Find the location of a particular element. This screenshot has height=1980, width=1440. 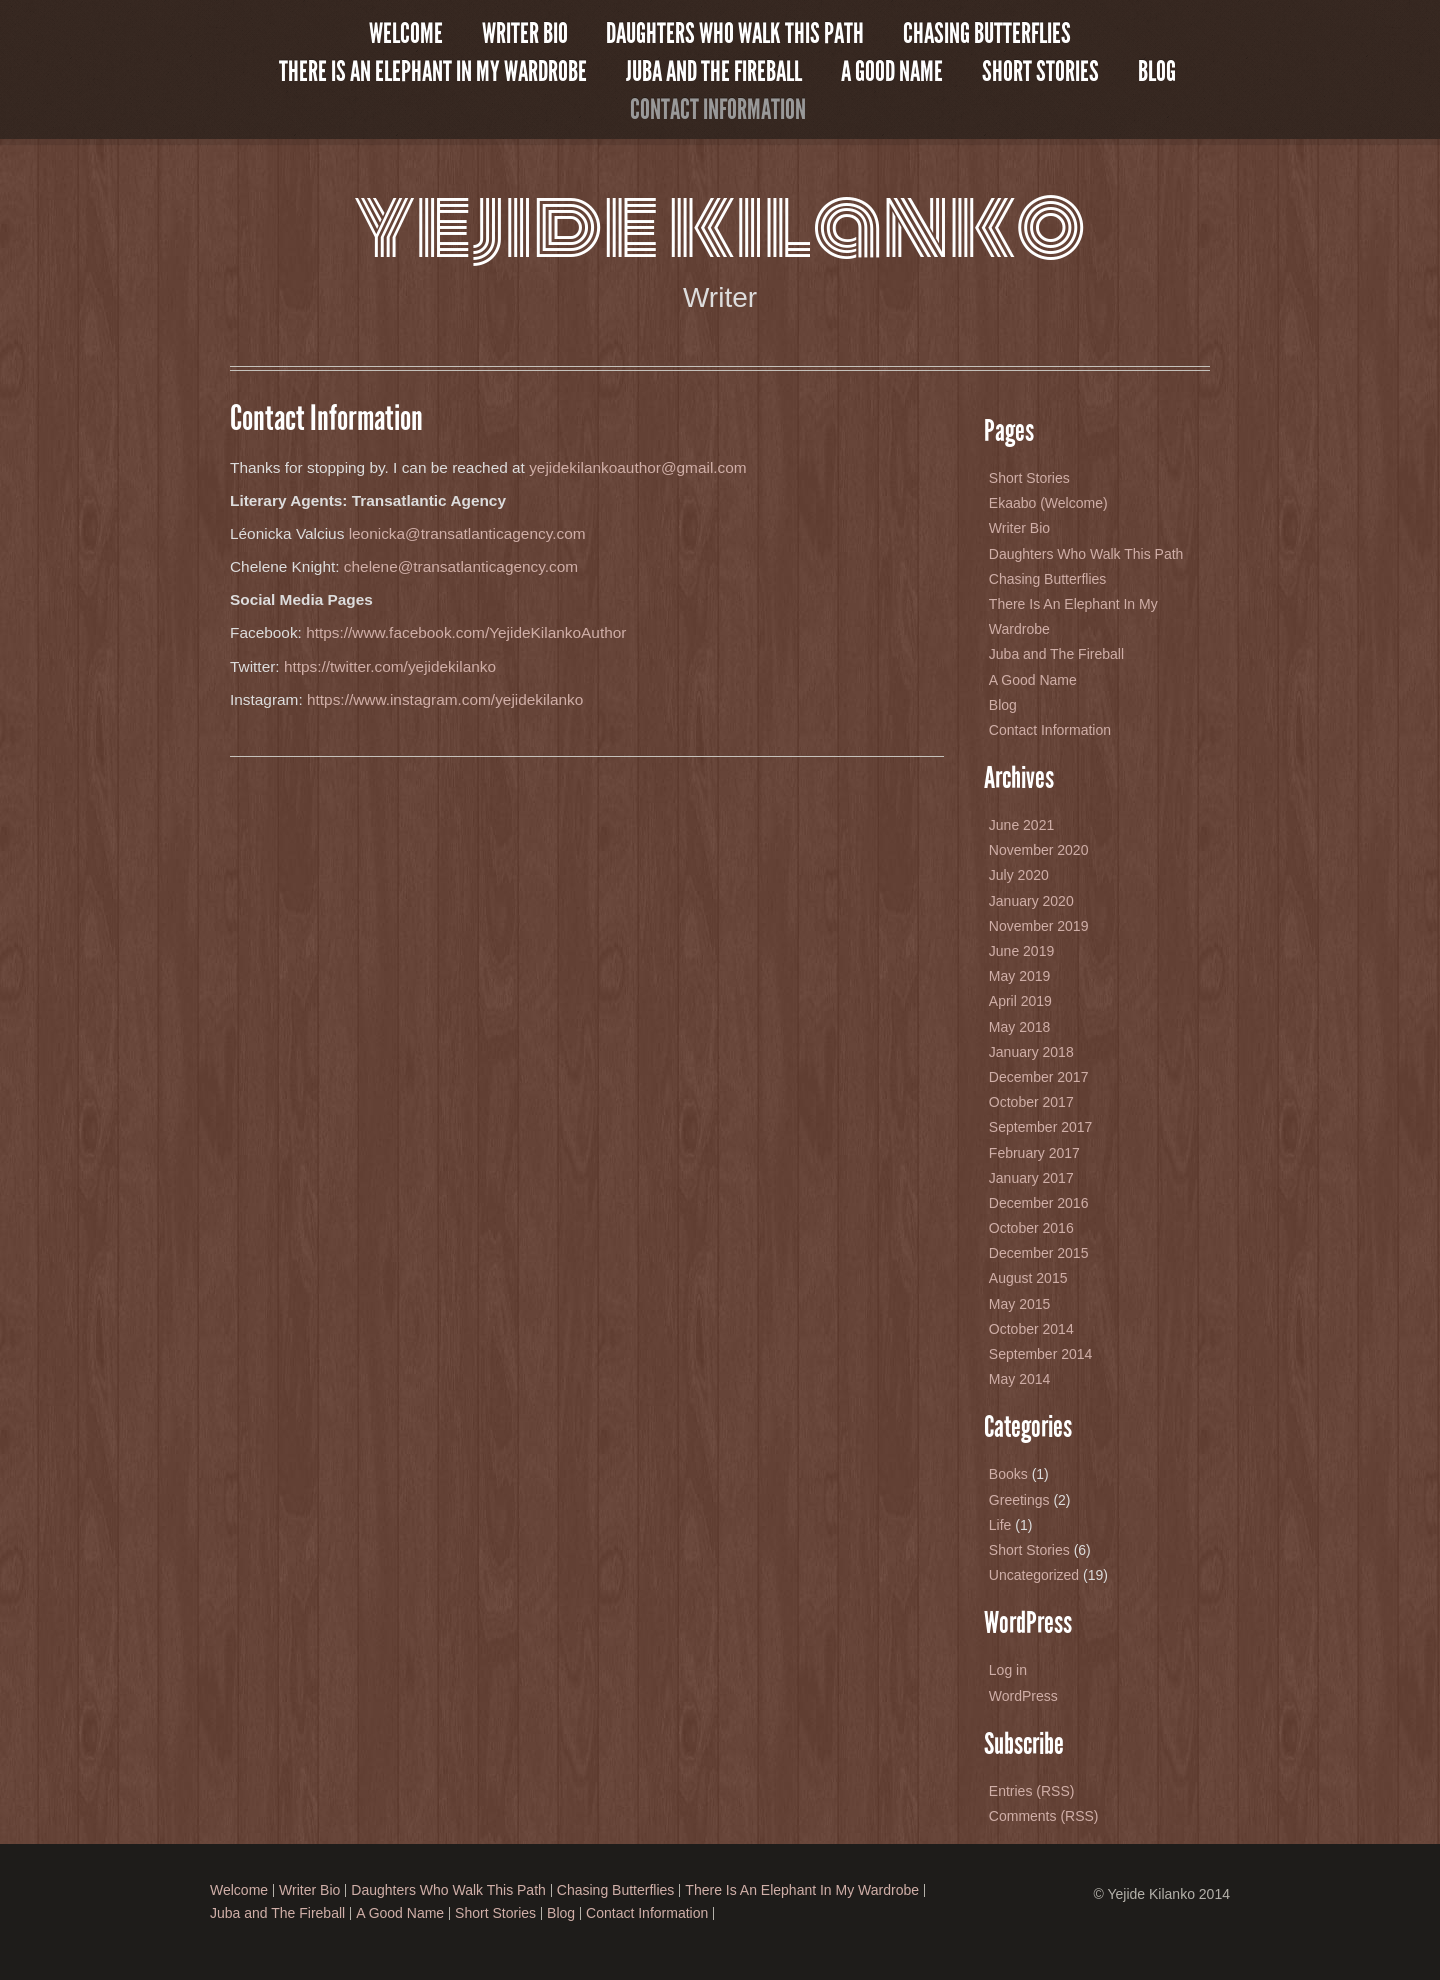

There Is An Elephant In My Wardrobe is located at coordinates (433, 72).